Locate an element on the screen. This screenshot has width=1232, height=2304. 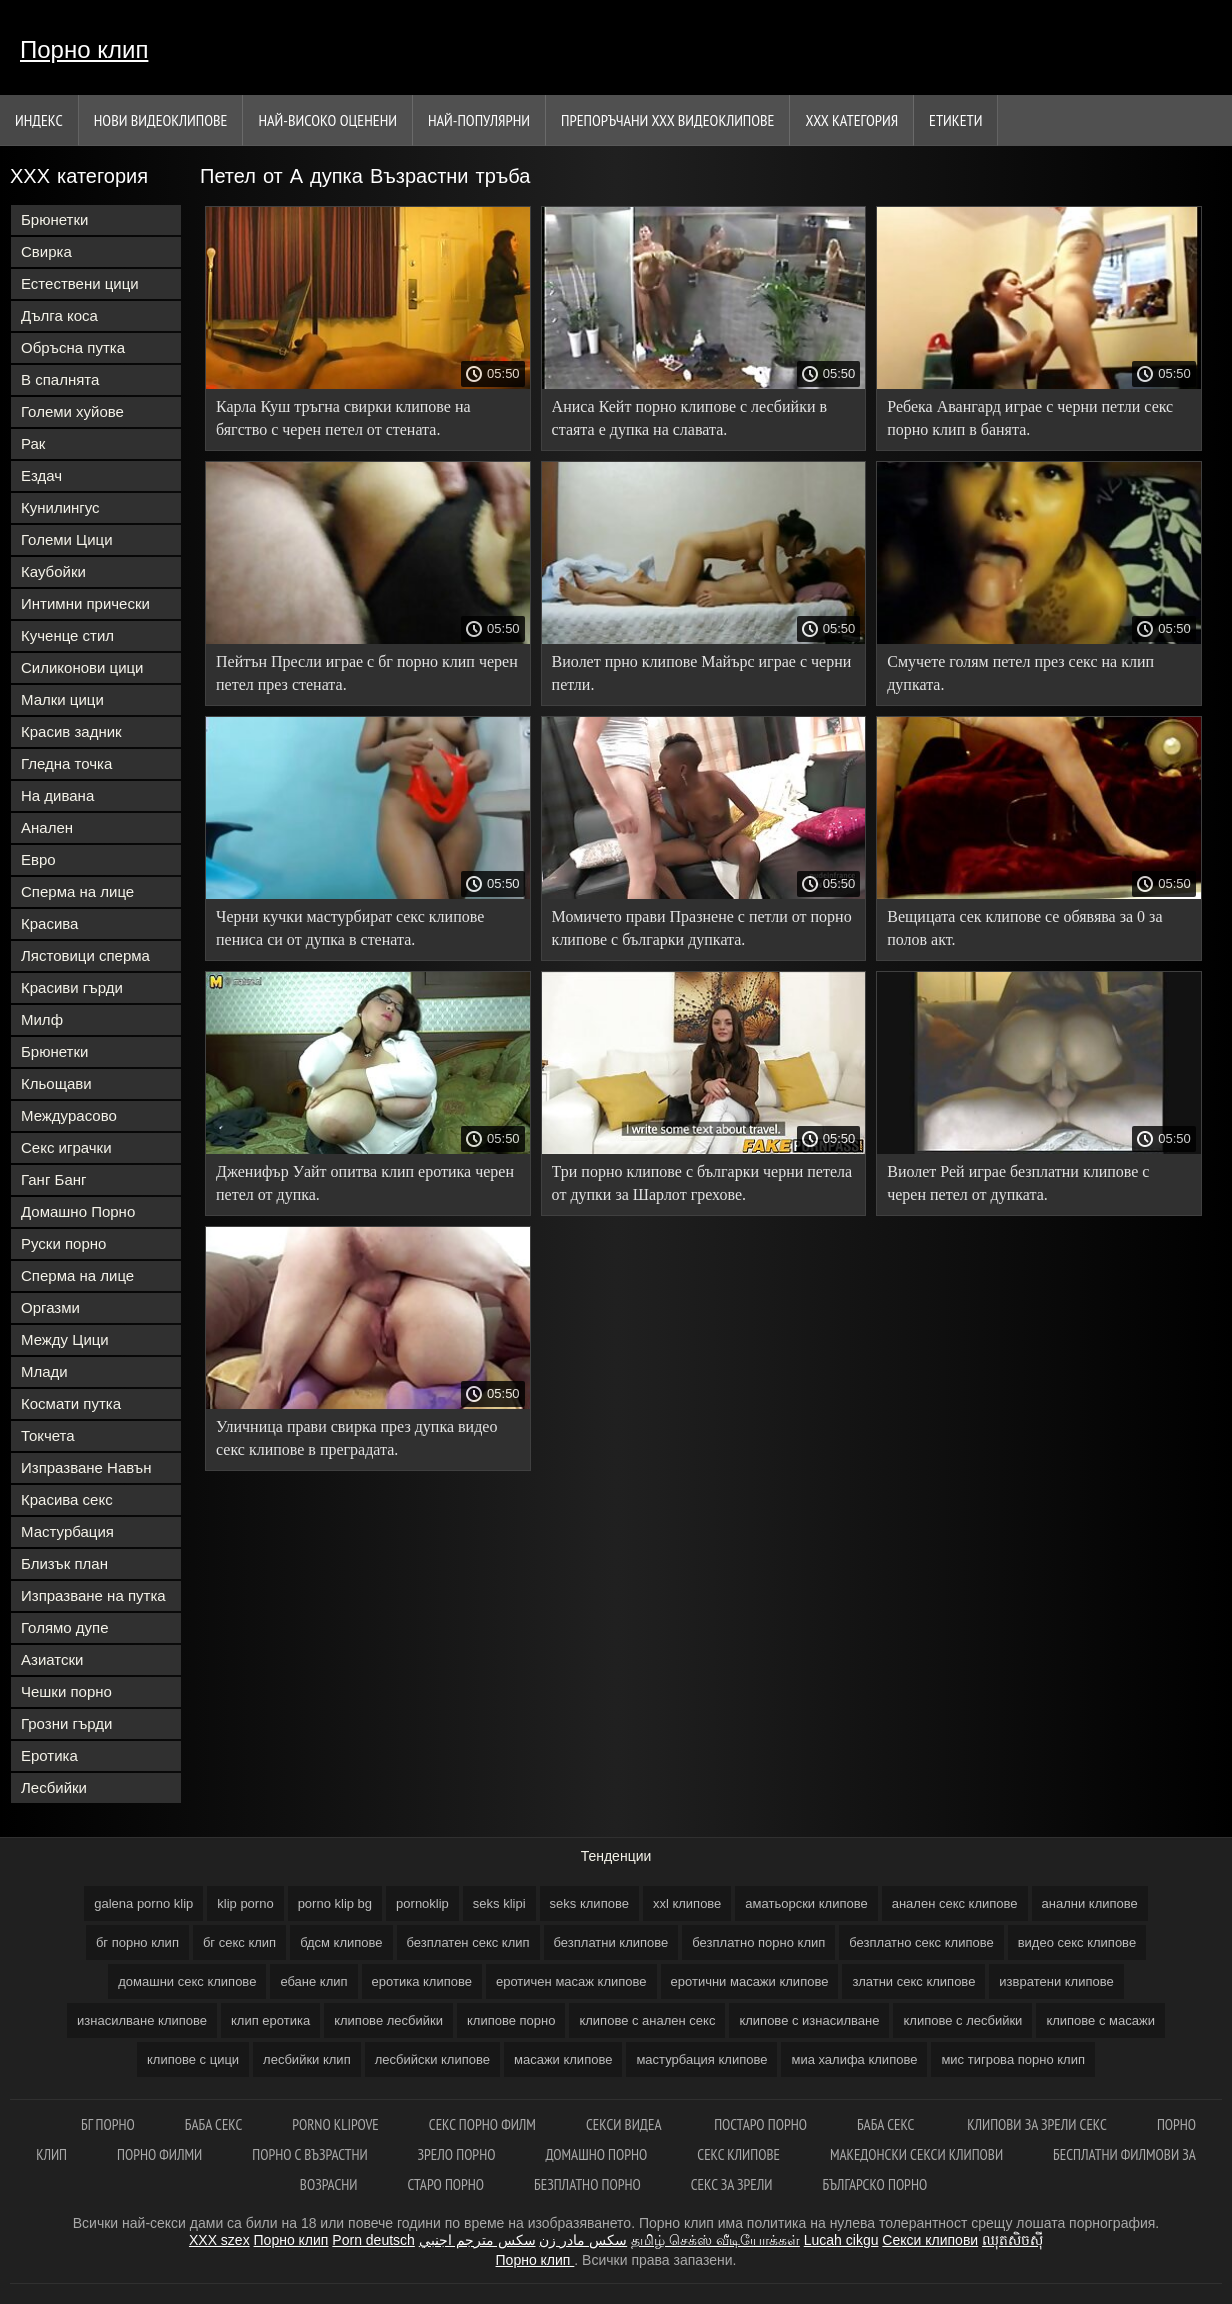
seks клипове is located at coordinates (589, 1903).